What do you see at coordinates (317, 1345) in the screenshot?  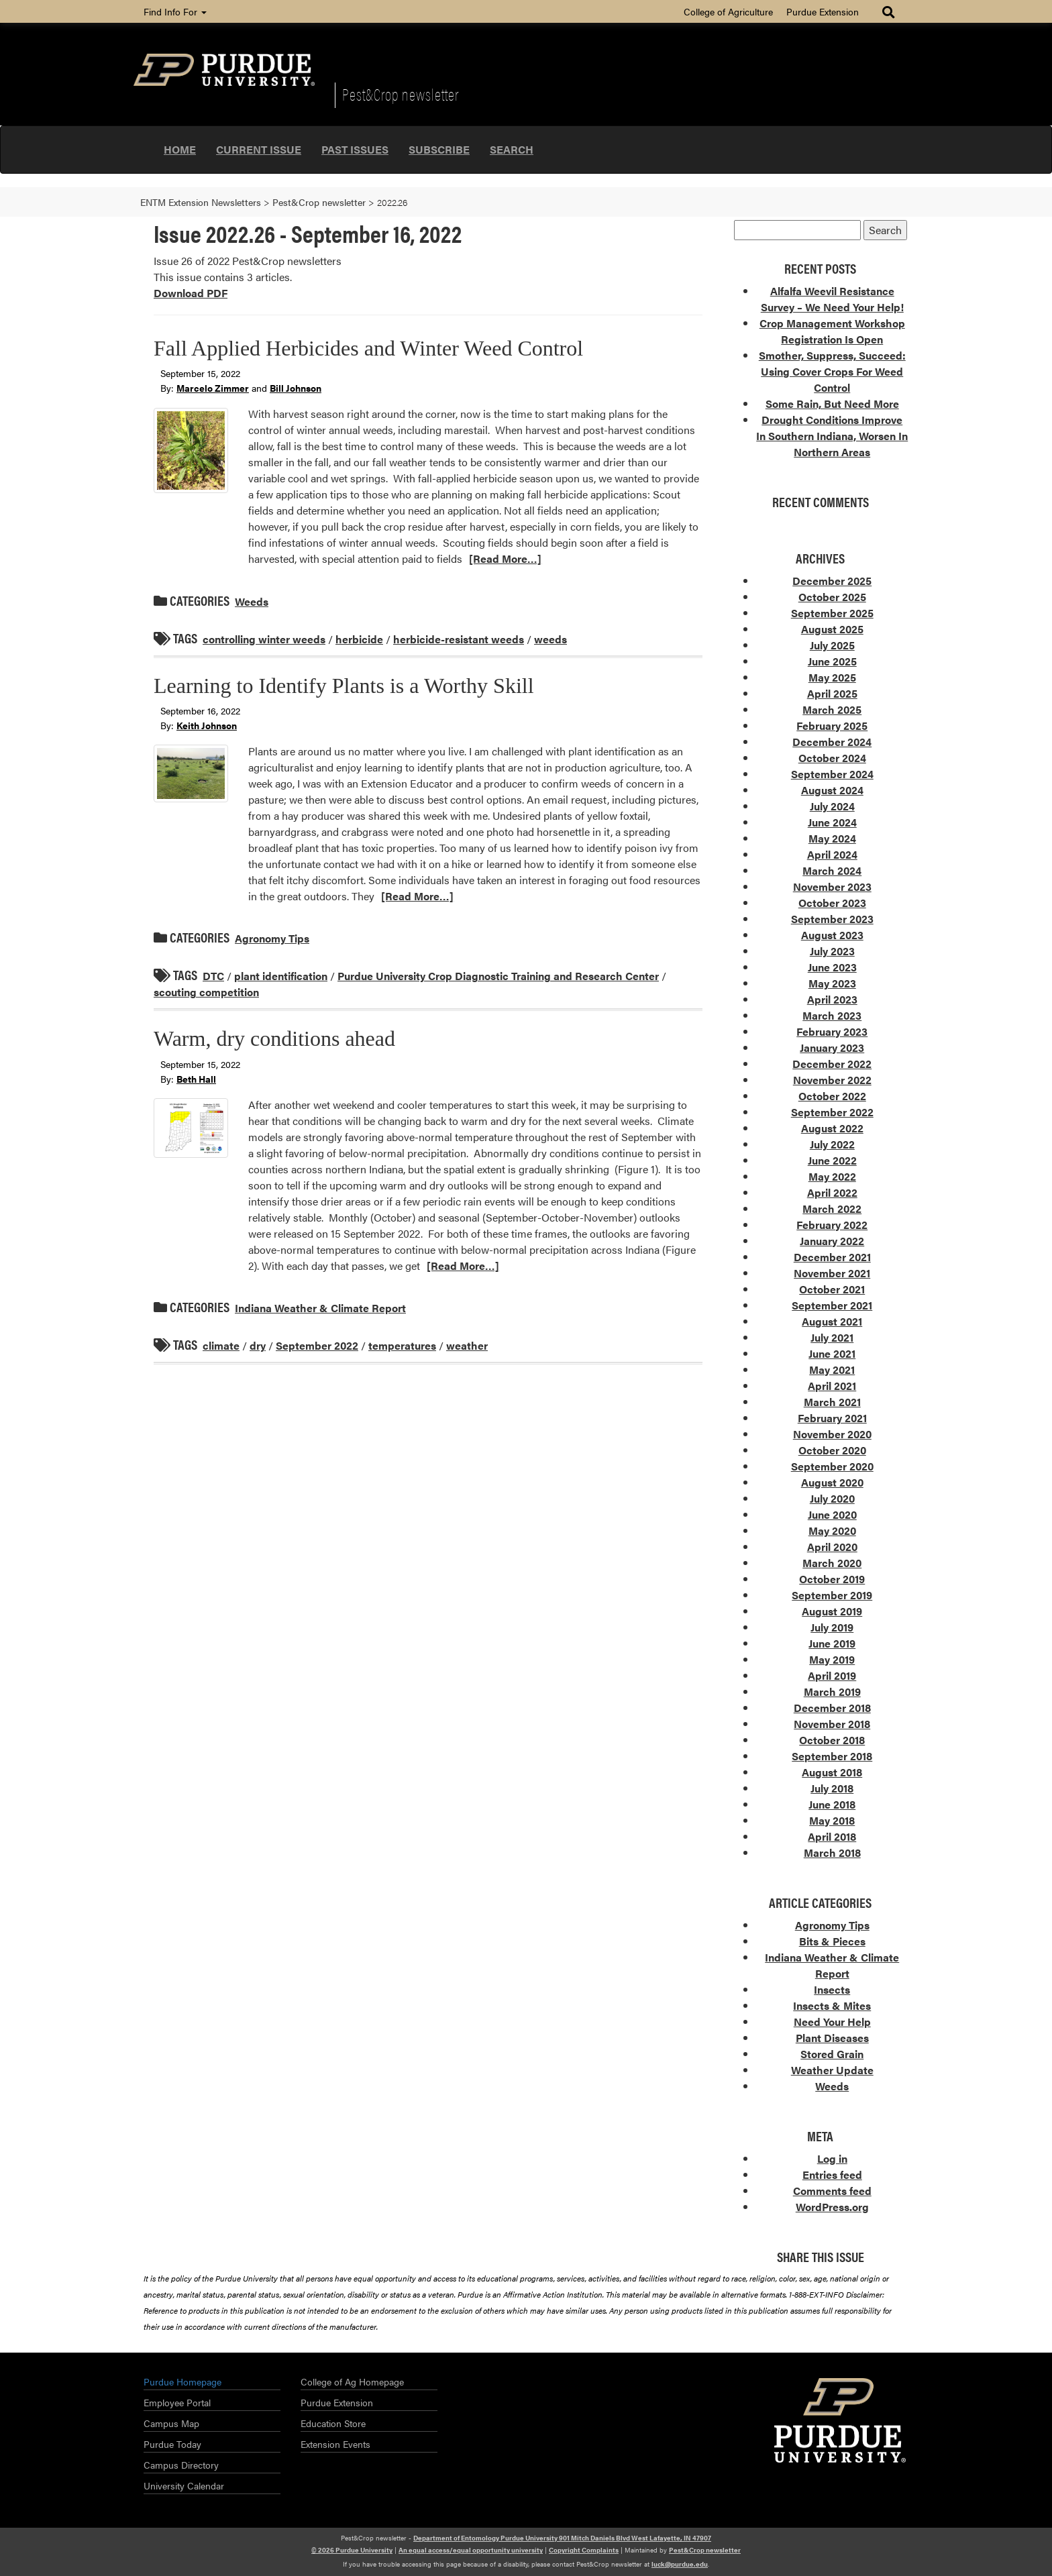 I see `September 2022` at bounding box center [317, 1345].